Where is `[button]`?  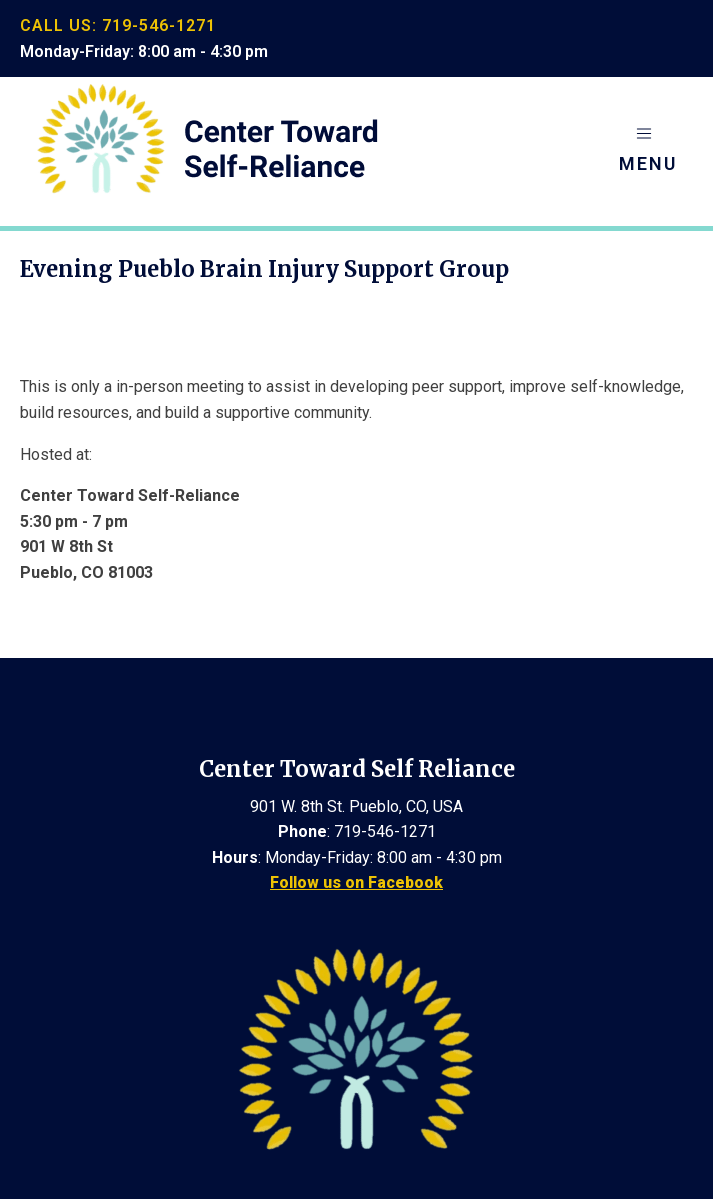 [button] is located at coordinates (648, 151).